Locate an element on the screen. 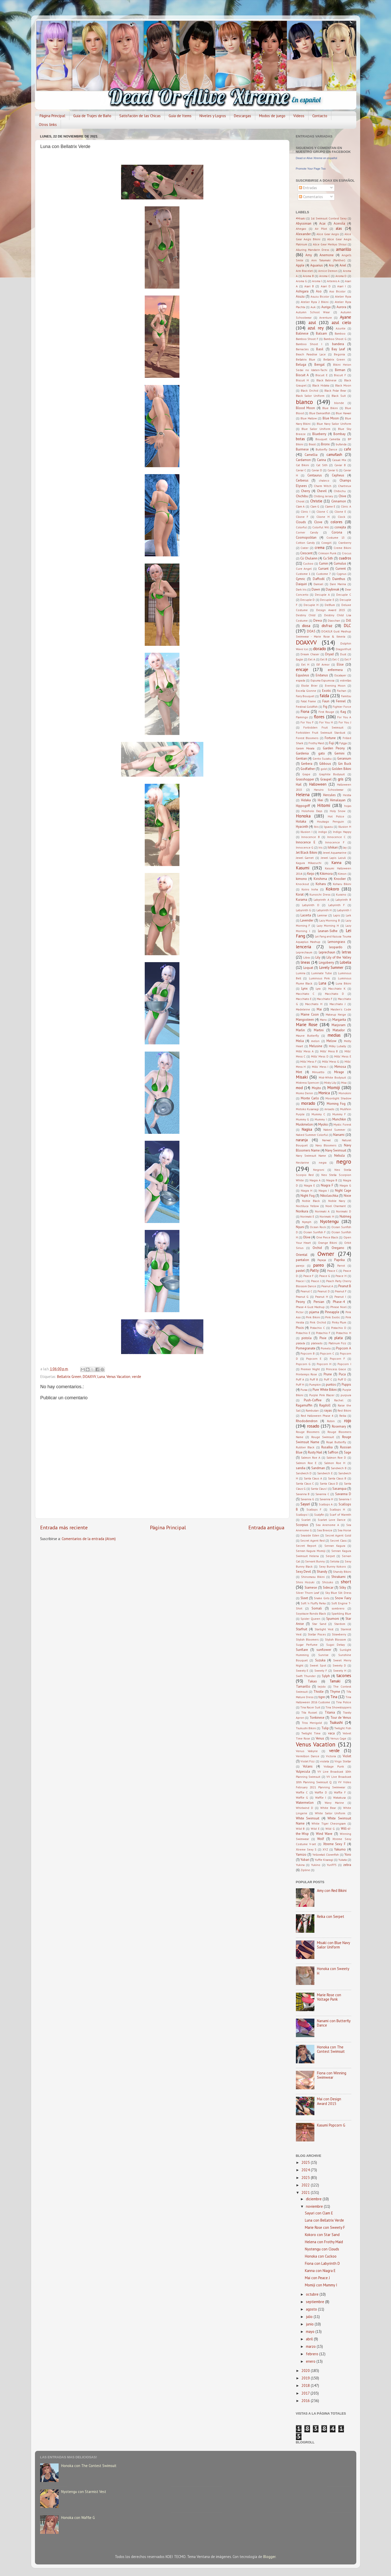  Peace H is located at coordinates (341, 1276).